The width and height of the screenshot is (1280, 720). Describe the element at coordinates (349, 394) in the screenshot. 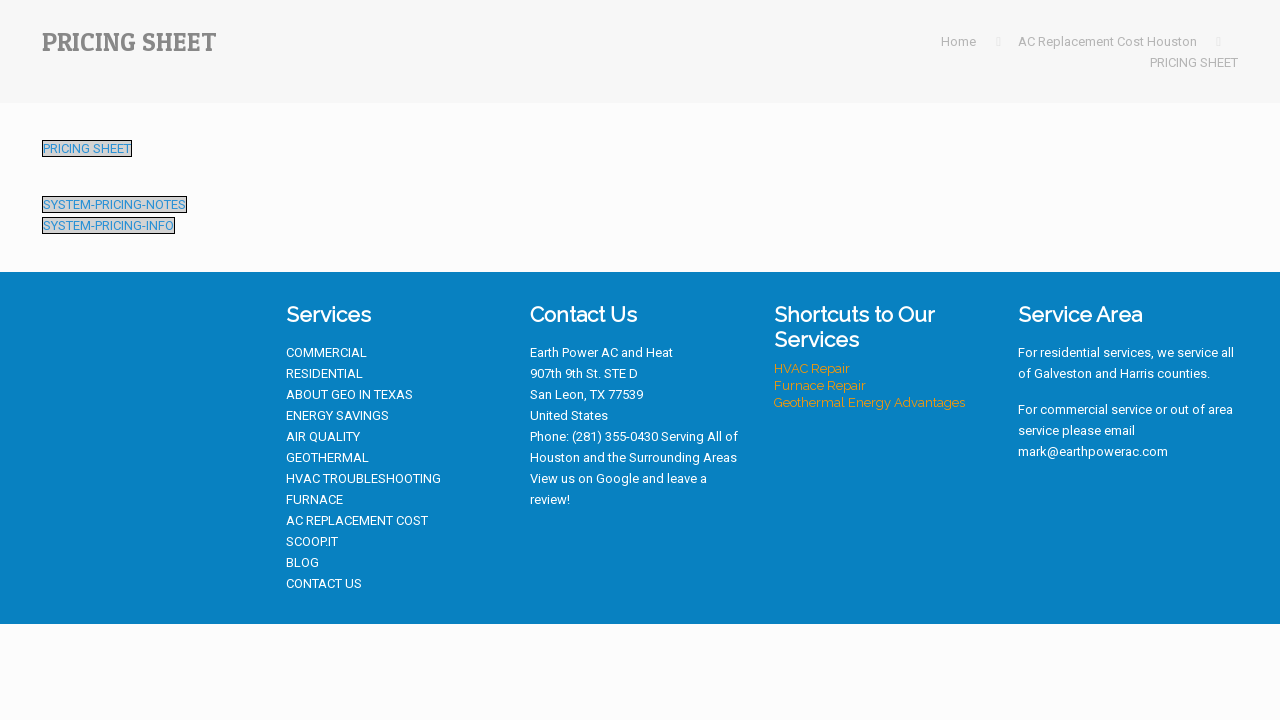

I see `ABOUT GEO IN TEXAS` at that location.